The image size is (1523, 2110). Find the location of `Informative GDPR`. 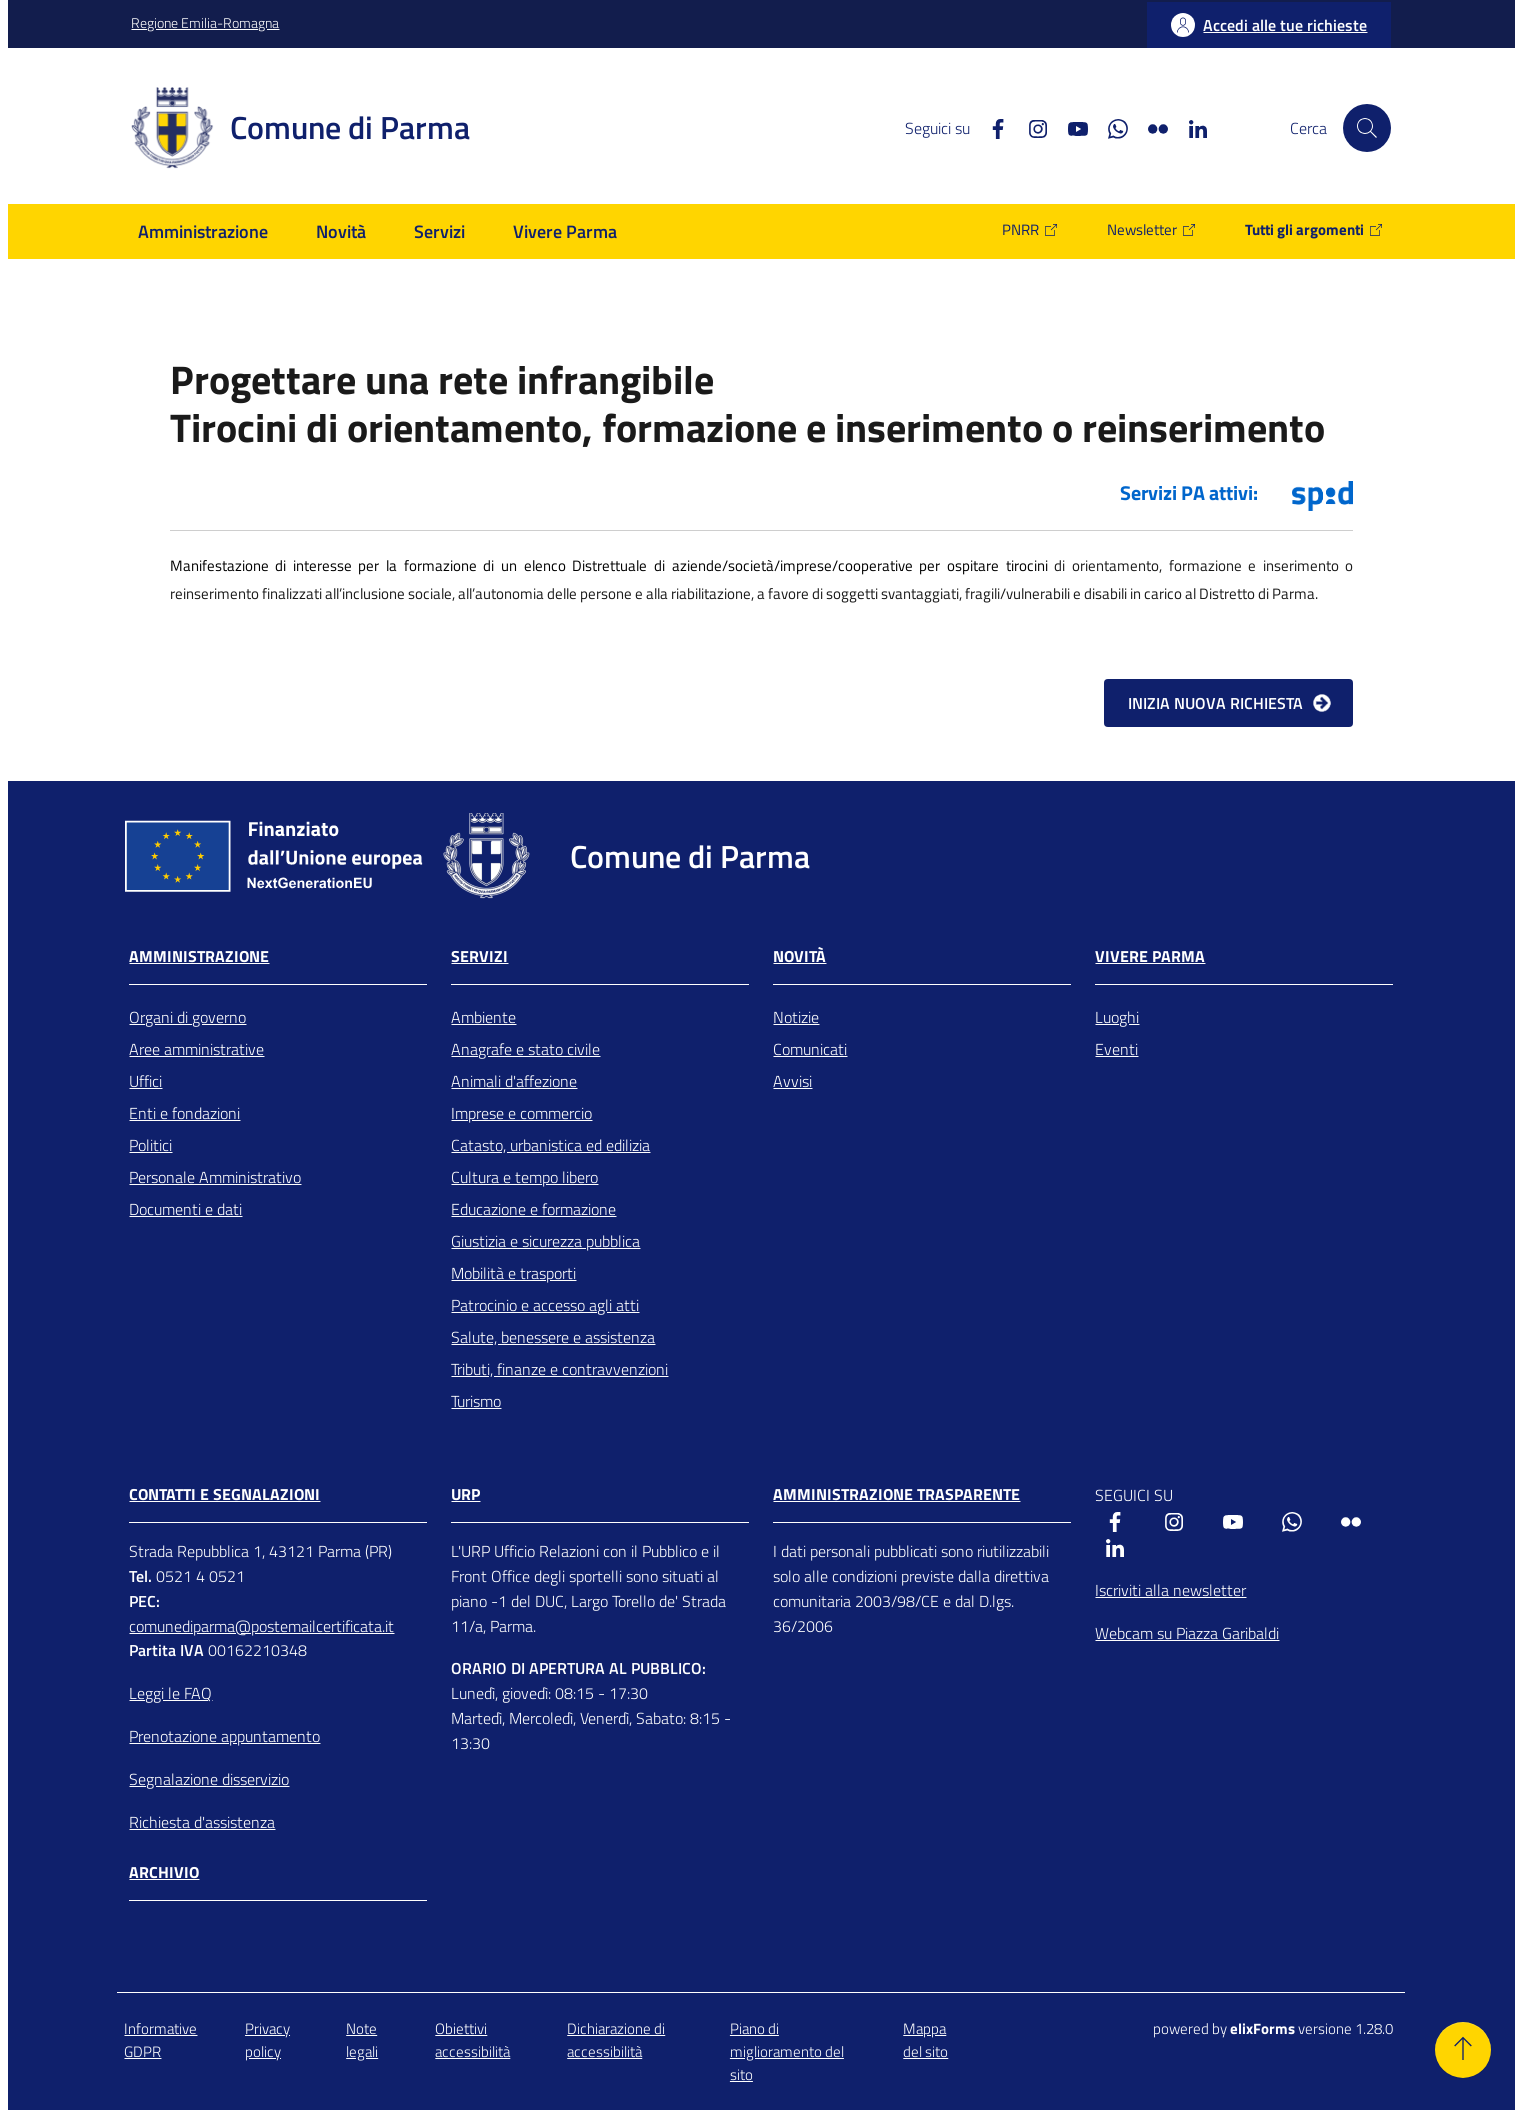

Informative GDPR is located at coordinates (160, 2040).